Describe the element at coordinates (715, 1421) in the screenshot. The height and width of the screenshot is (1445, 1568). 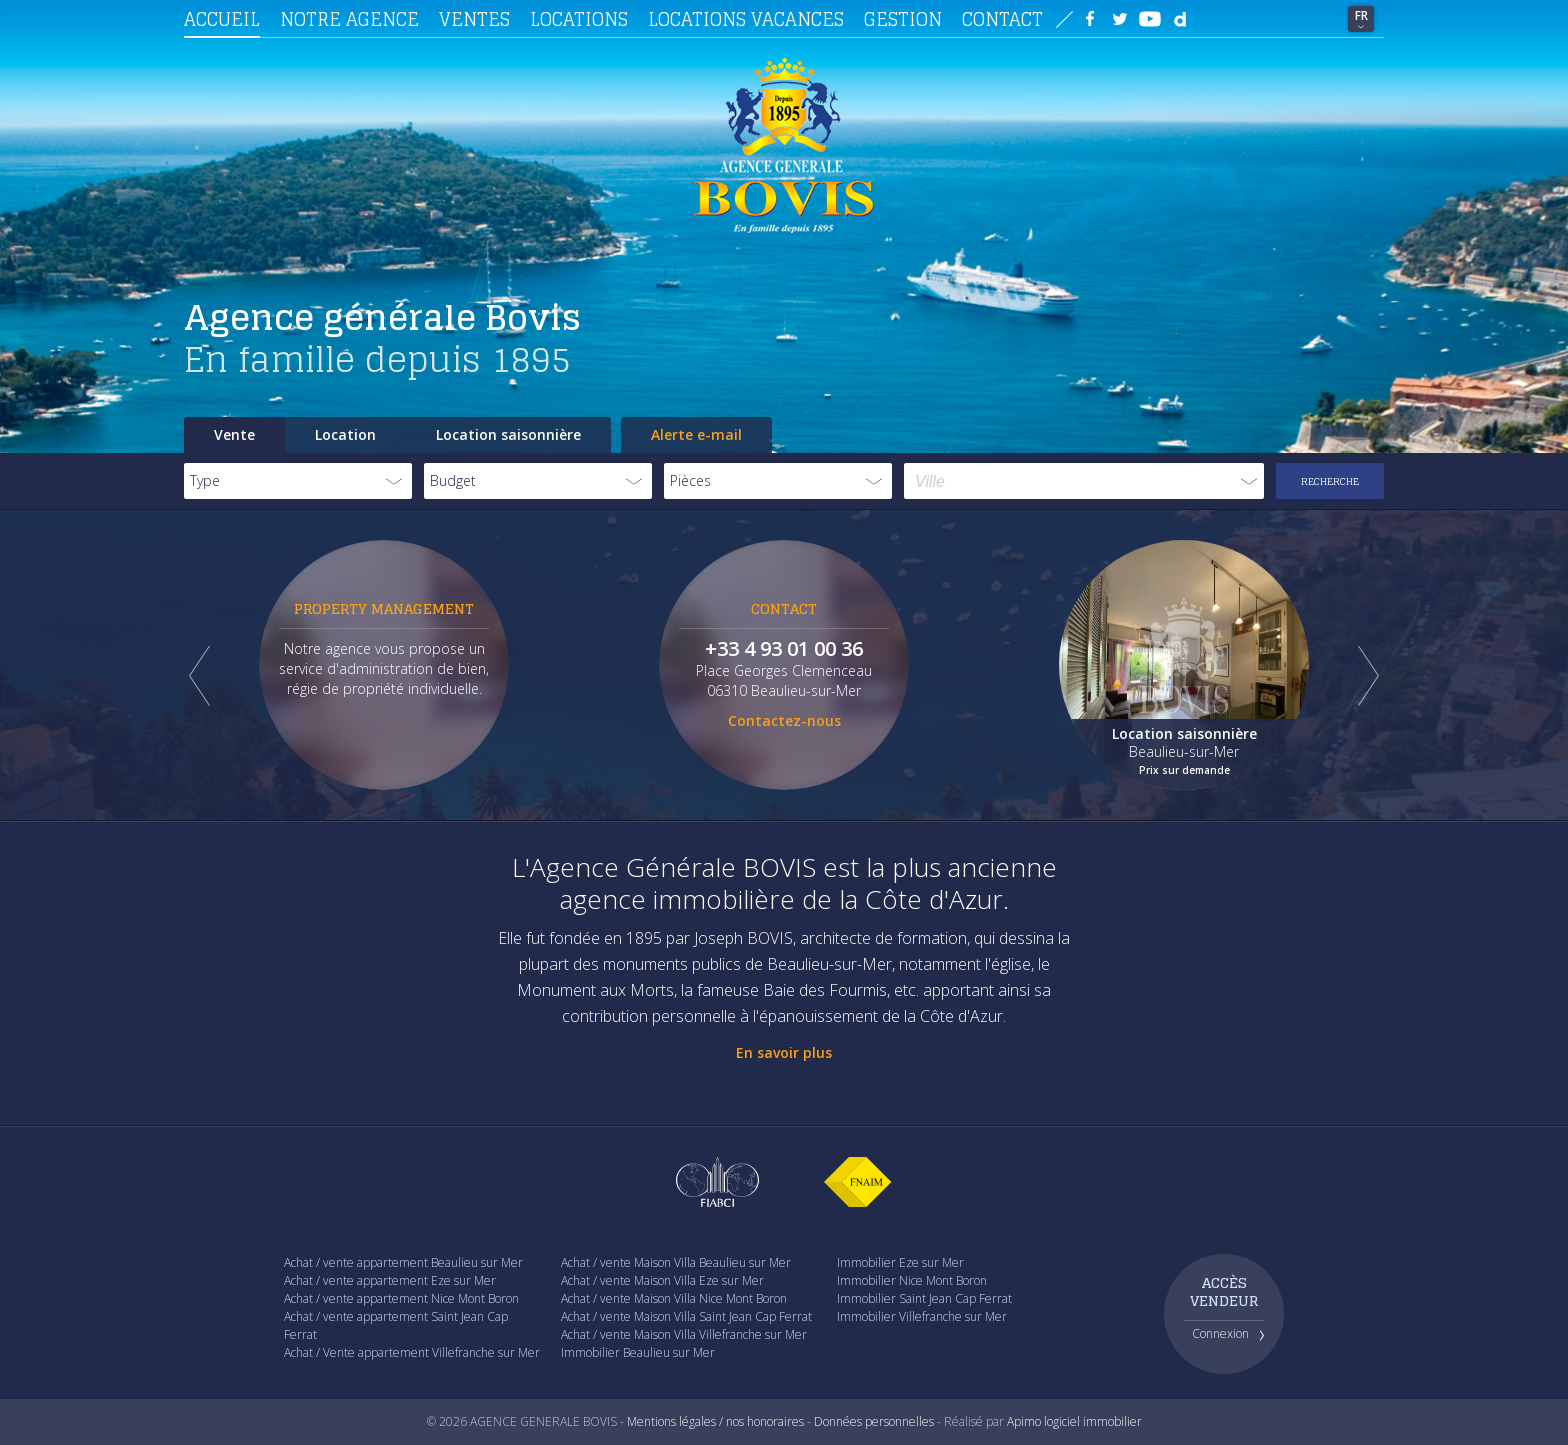
I see `Mentions légales / nos honoraires` at that location.